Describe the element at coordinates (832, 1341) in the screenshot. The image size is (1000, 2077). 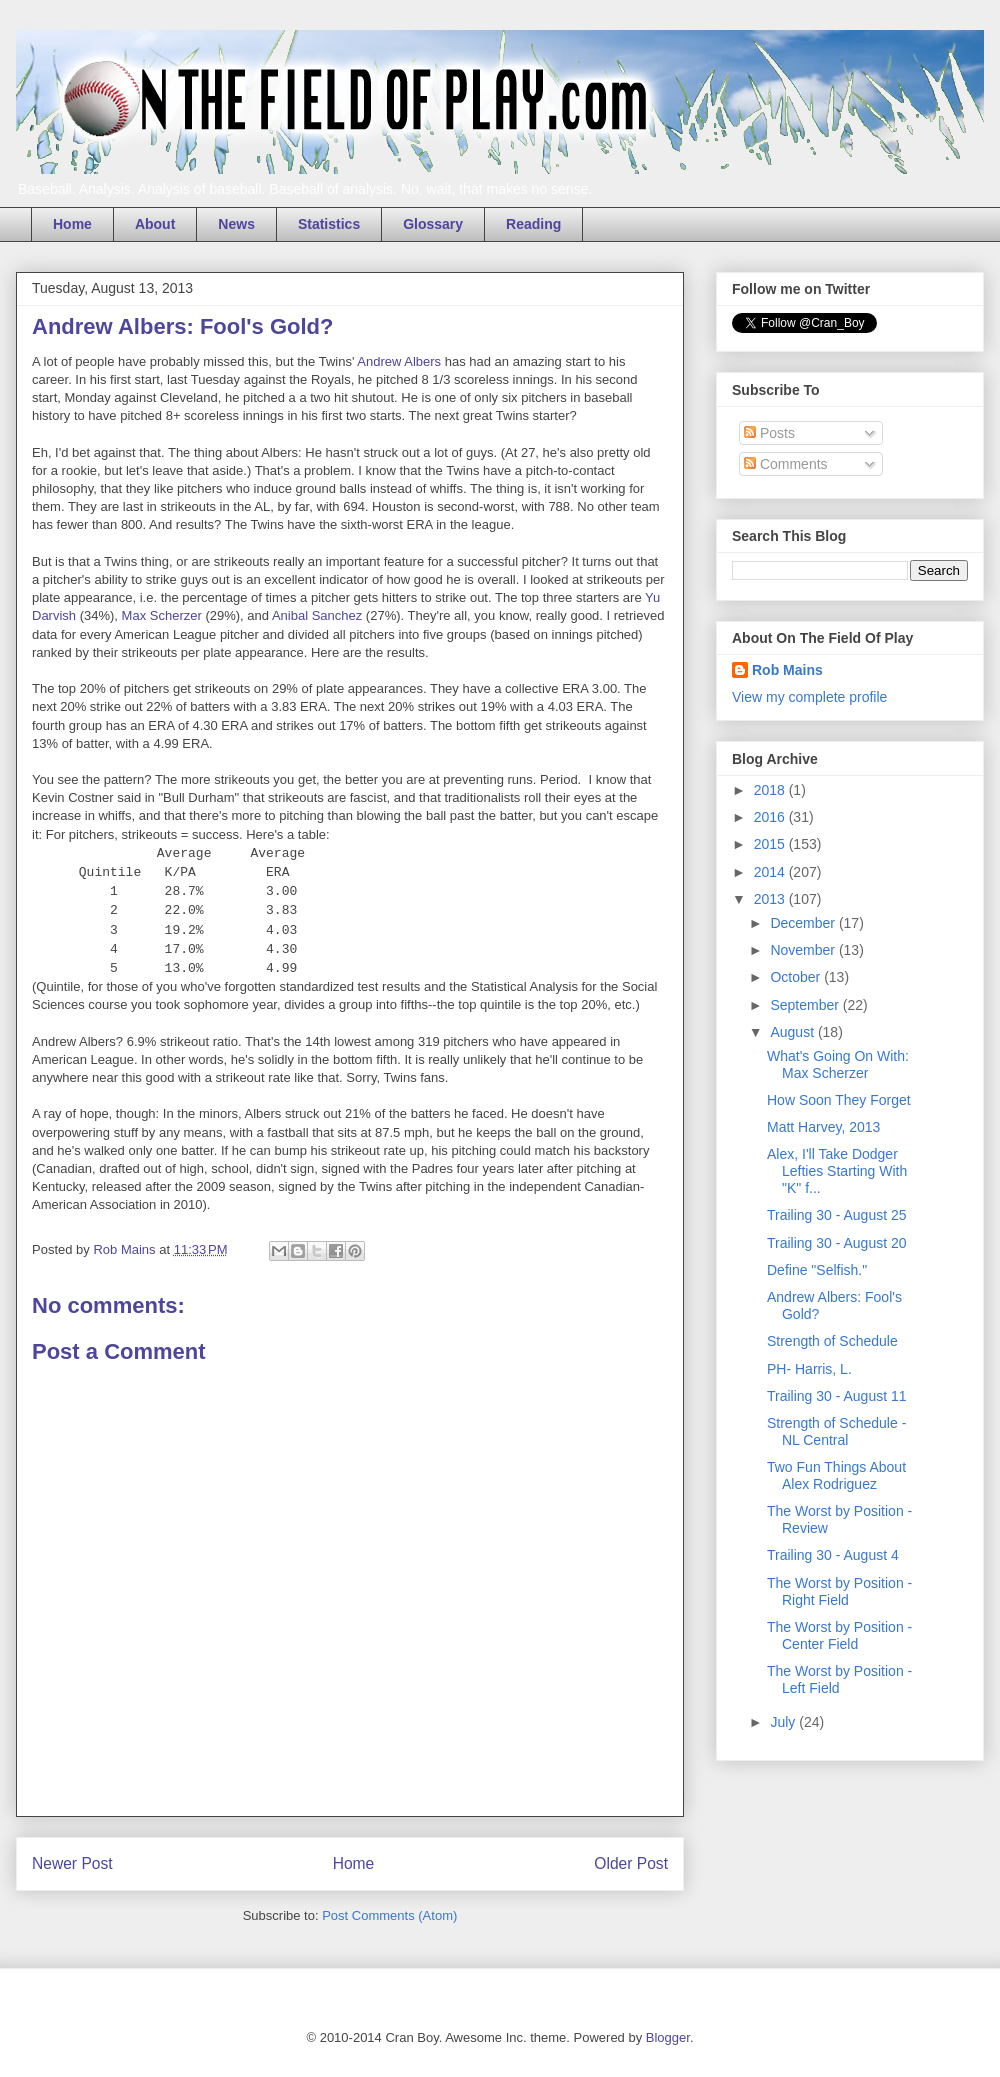
I see `Strength of Schedule` at that location.